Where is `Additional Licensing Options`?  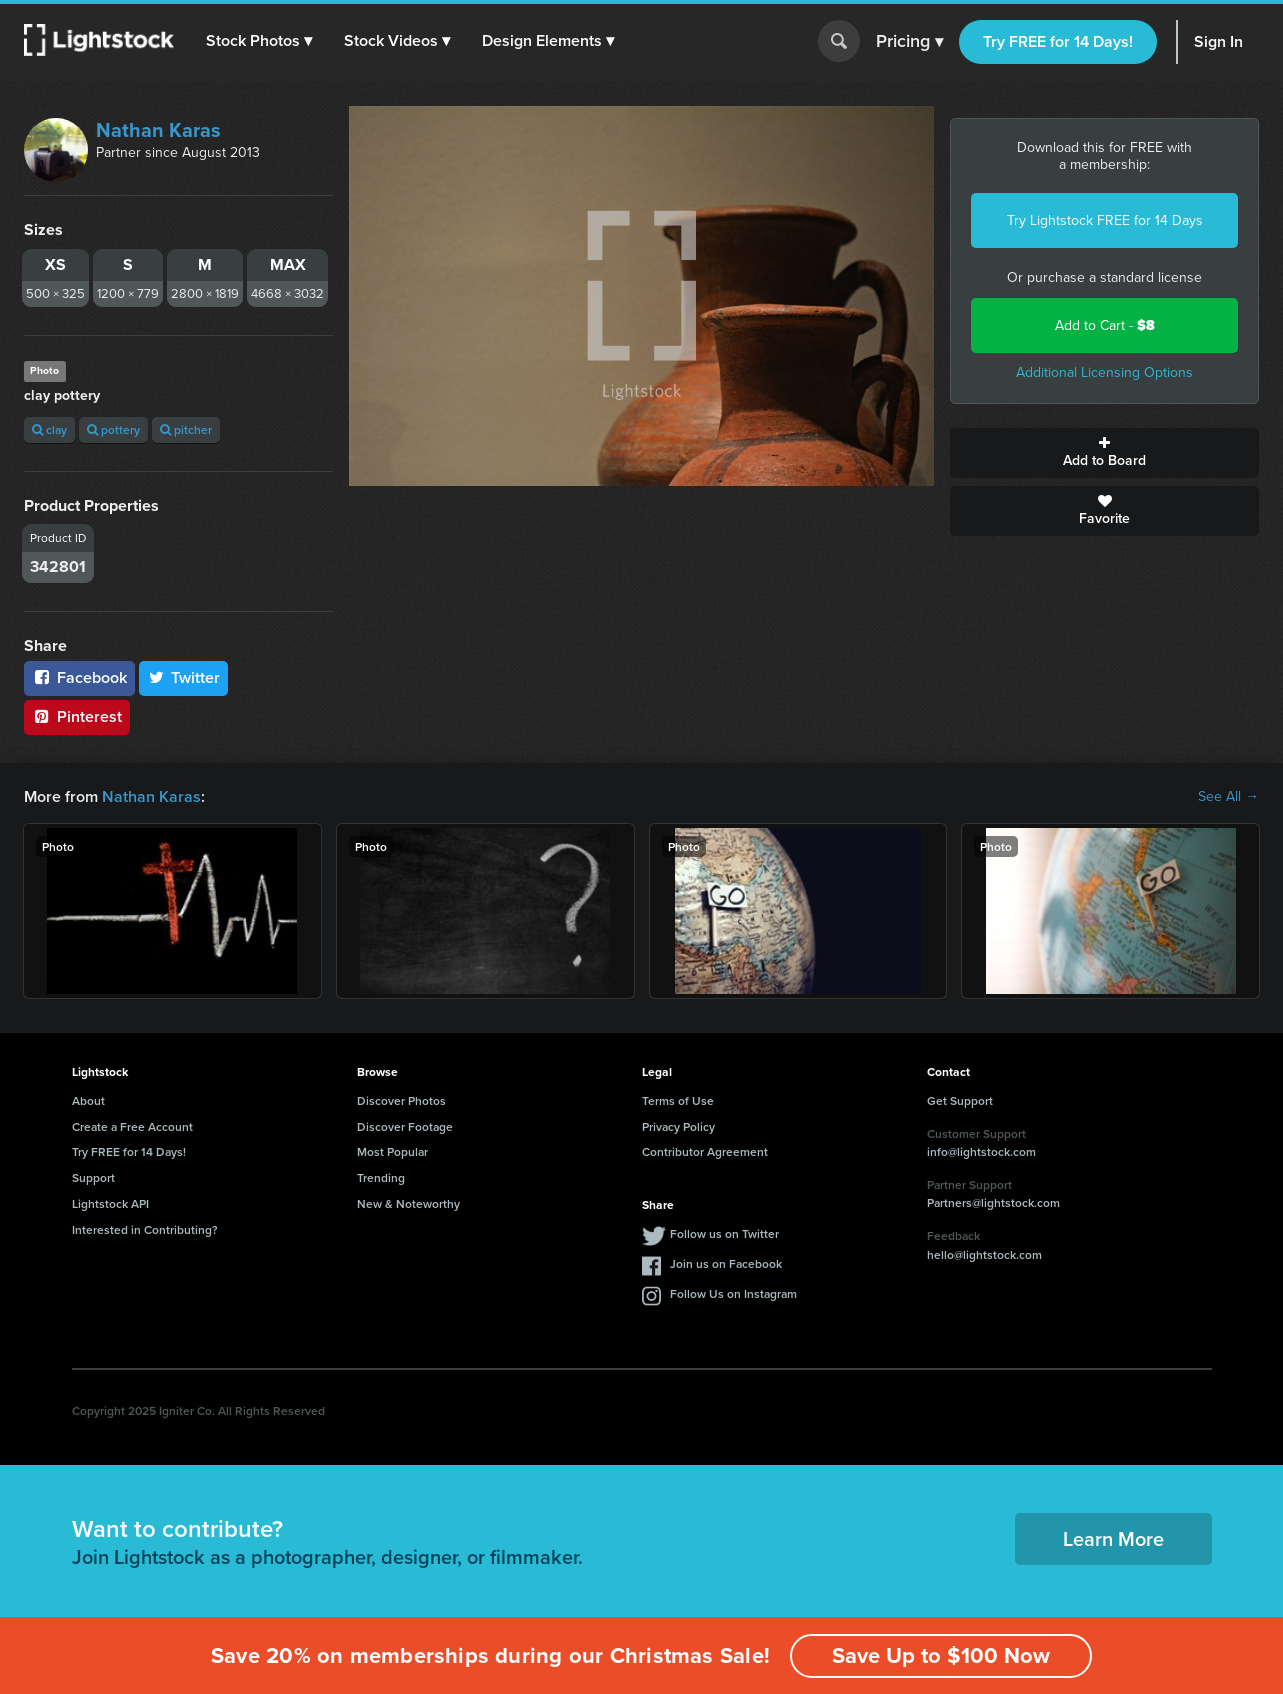 Additional Licensing Options is located at coordinates (1104, 372).